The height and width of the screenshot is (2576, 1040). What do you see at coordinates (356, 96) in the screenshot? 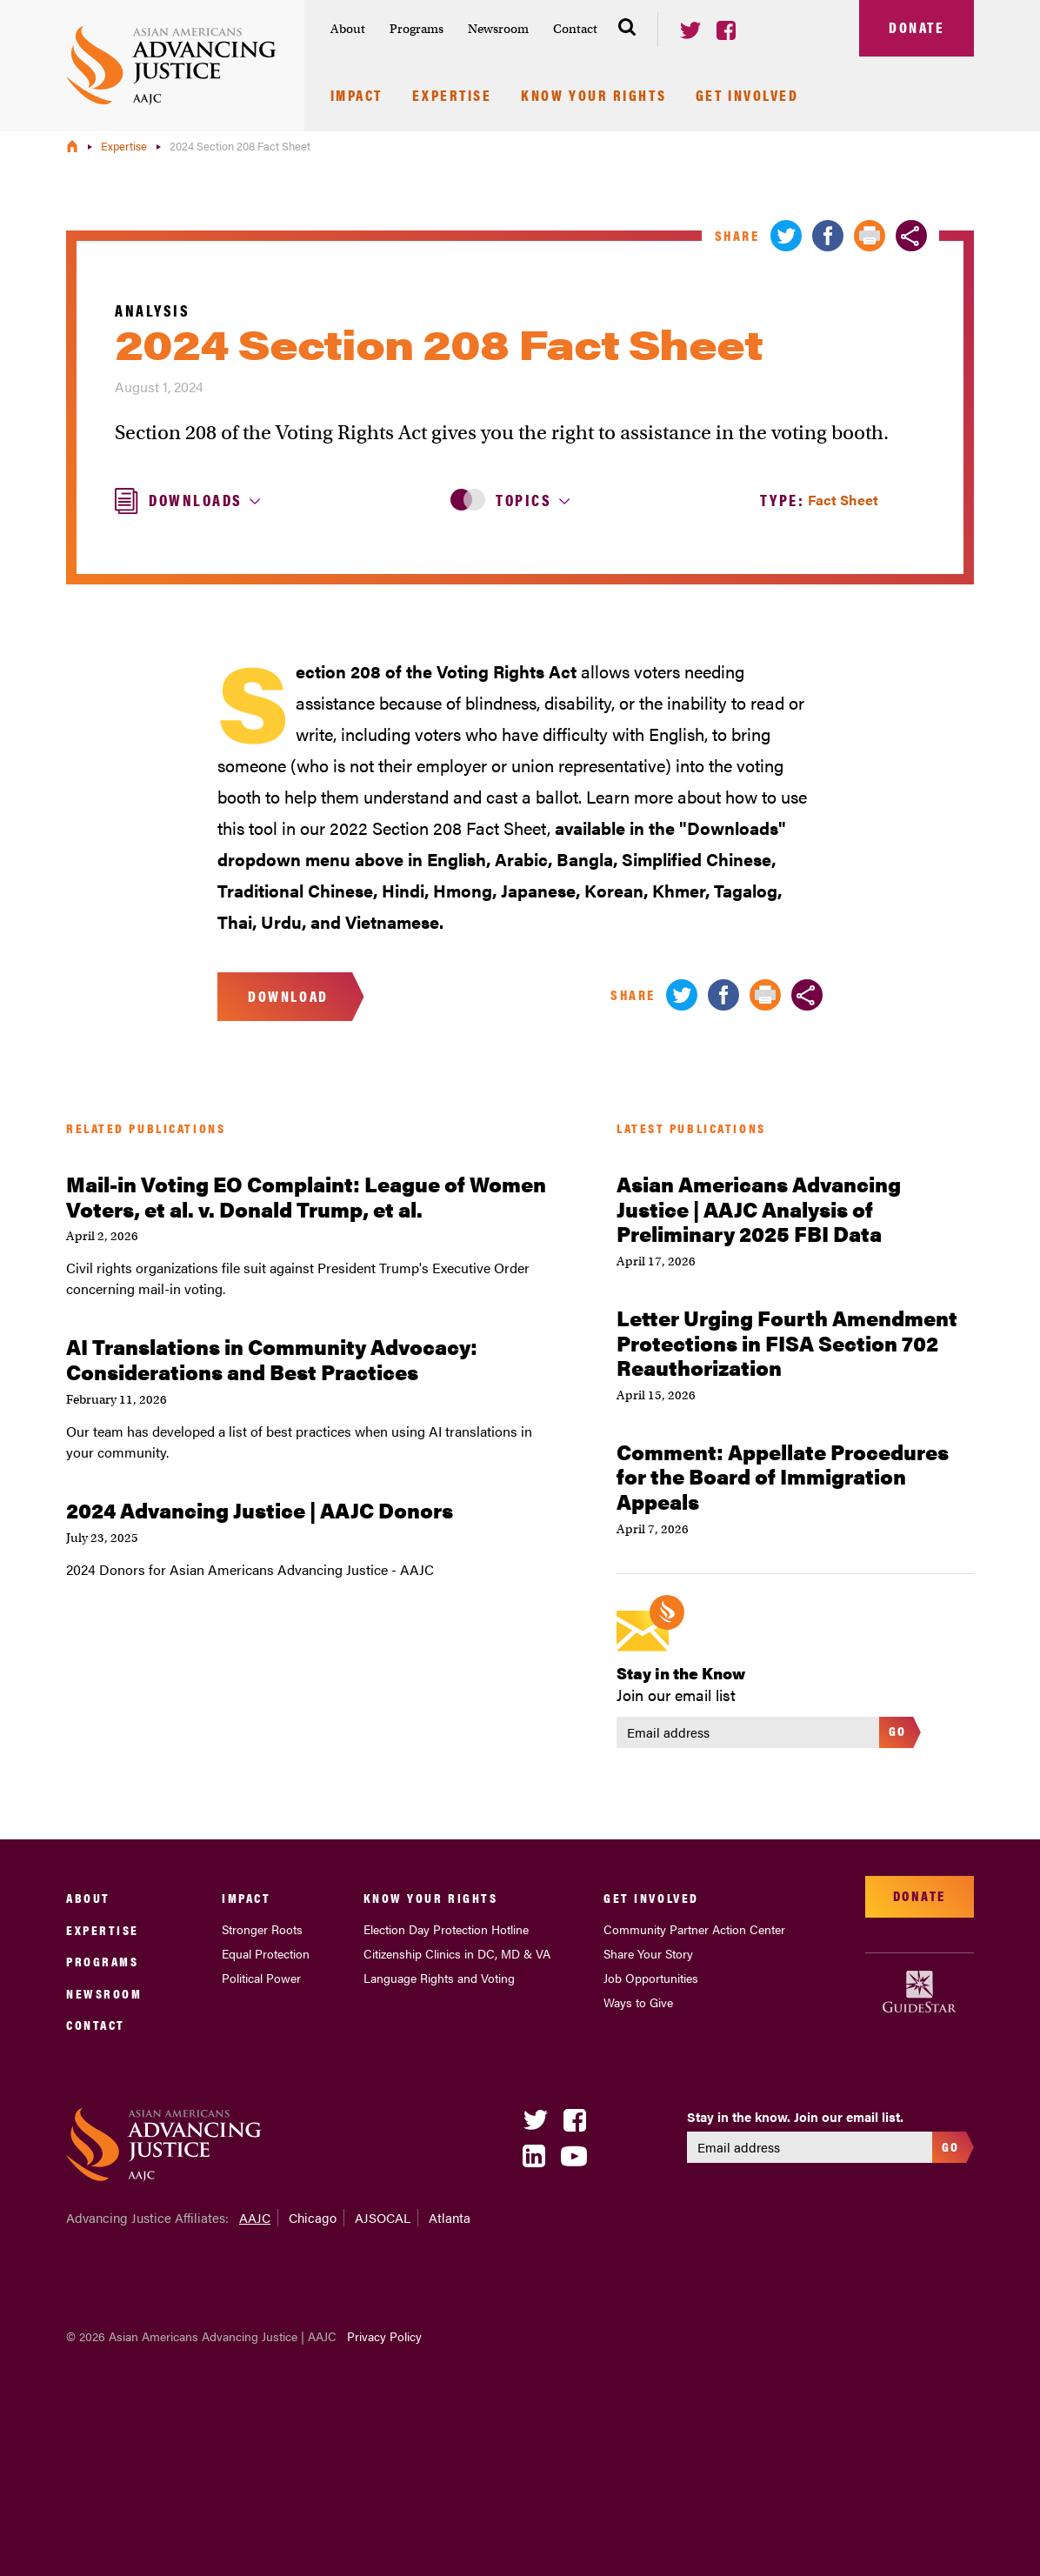
I see `Impact` at bounding box center [356, 96].